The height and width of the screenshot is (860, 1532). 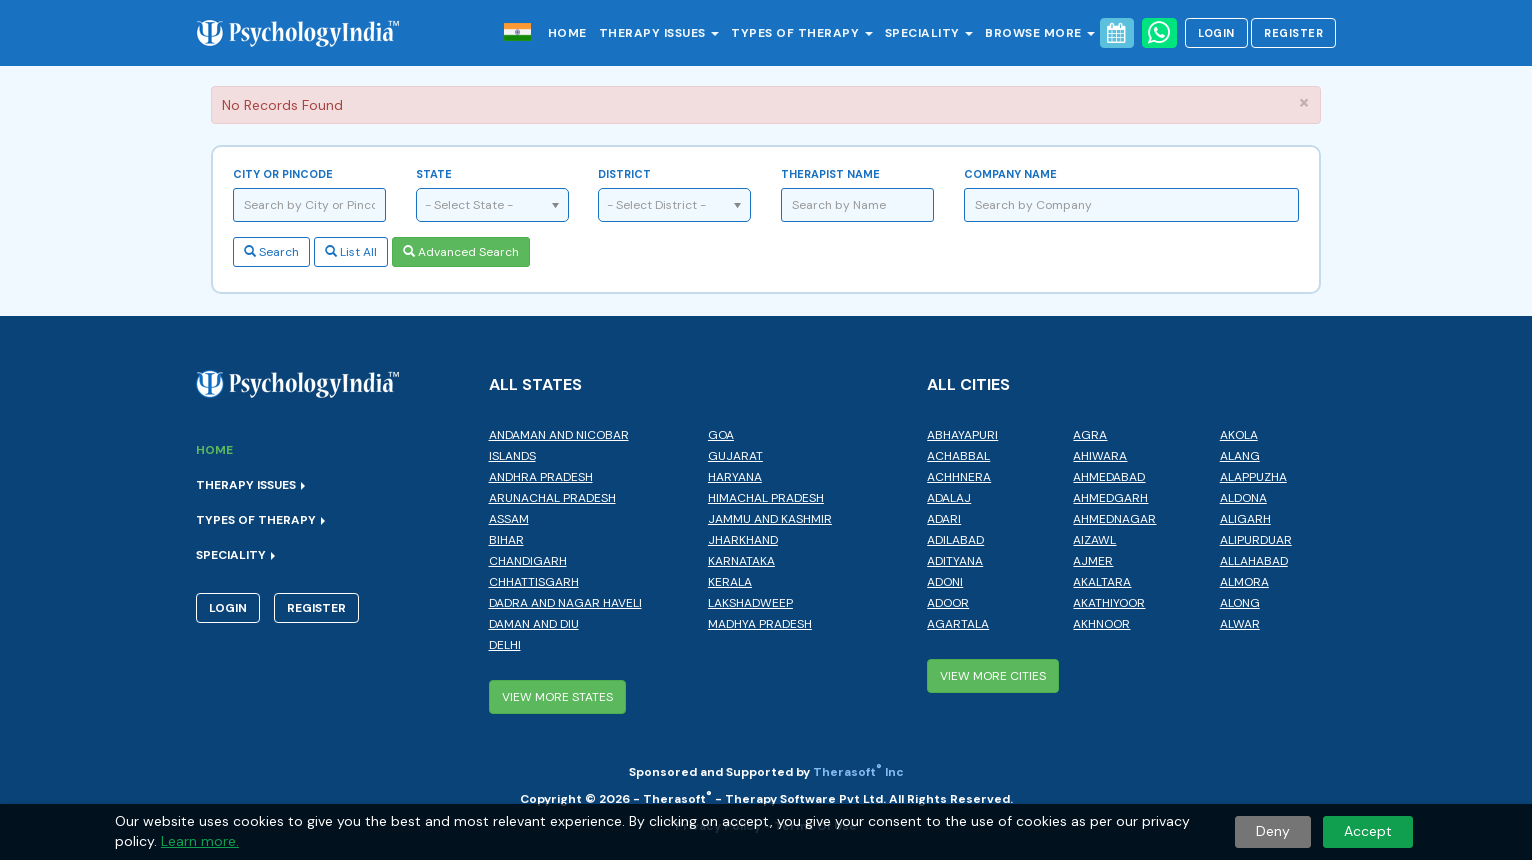 What do you see at coordinates (557, 697) in the screenshot?
I see `View More States` at bounding box center [557, 697].